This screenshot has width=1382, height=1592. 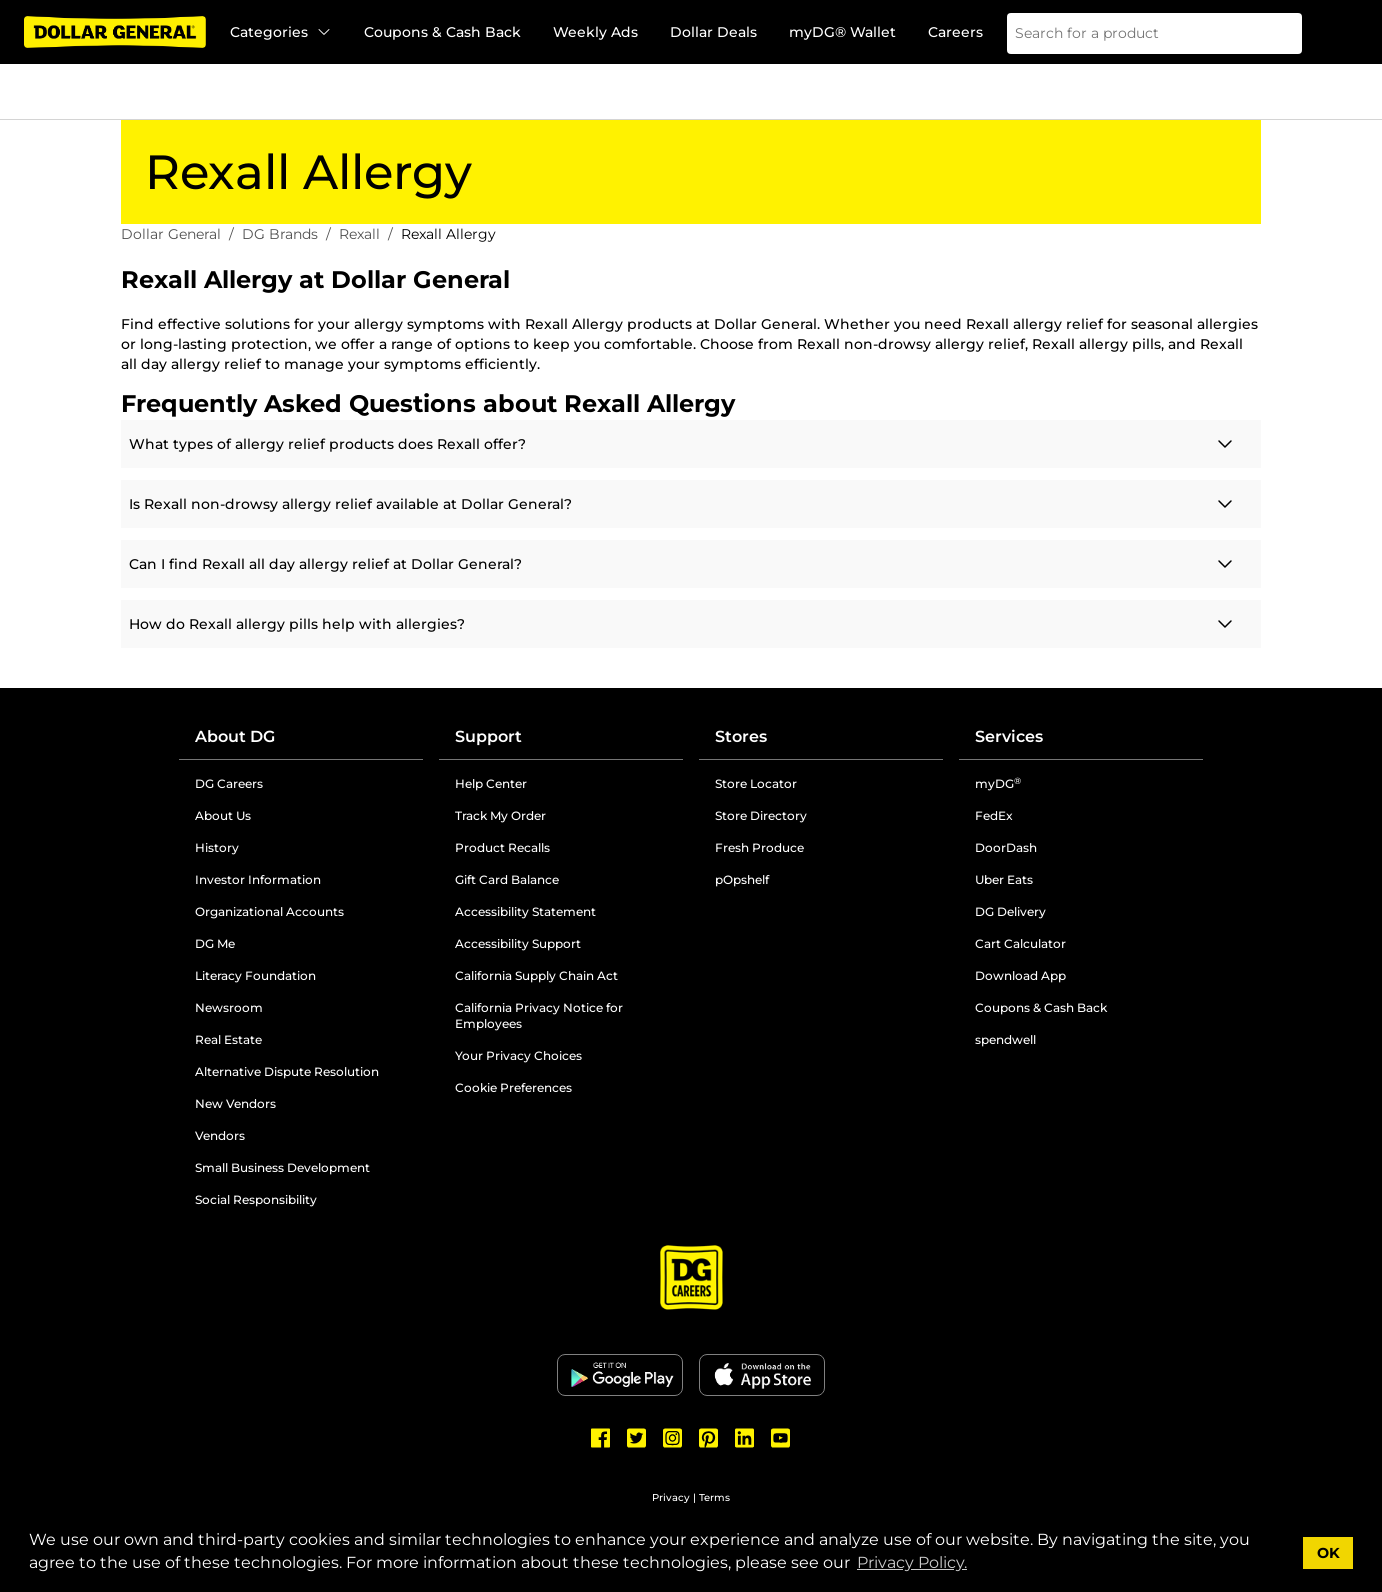 I want to click on Product Recalls, so click(x=502, y=847).